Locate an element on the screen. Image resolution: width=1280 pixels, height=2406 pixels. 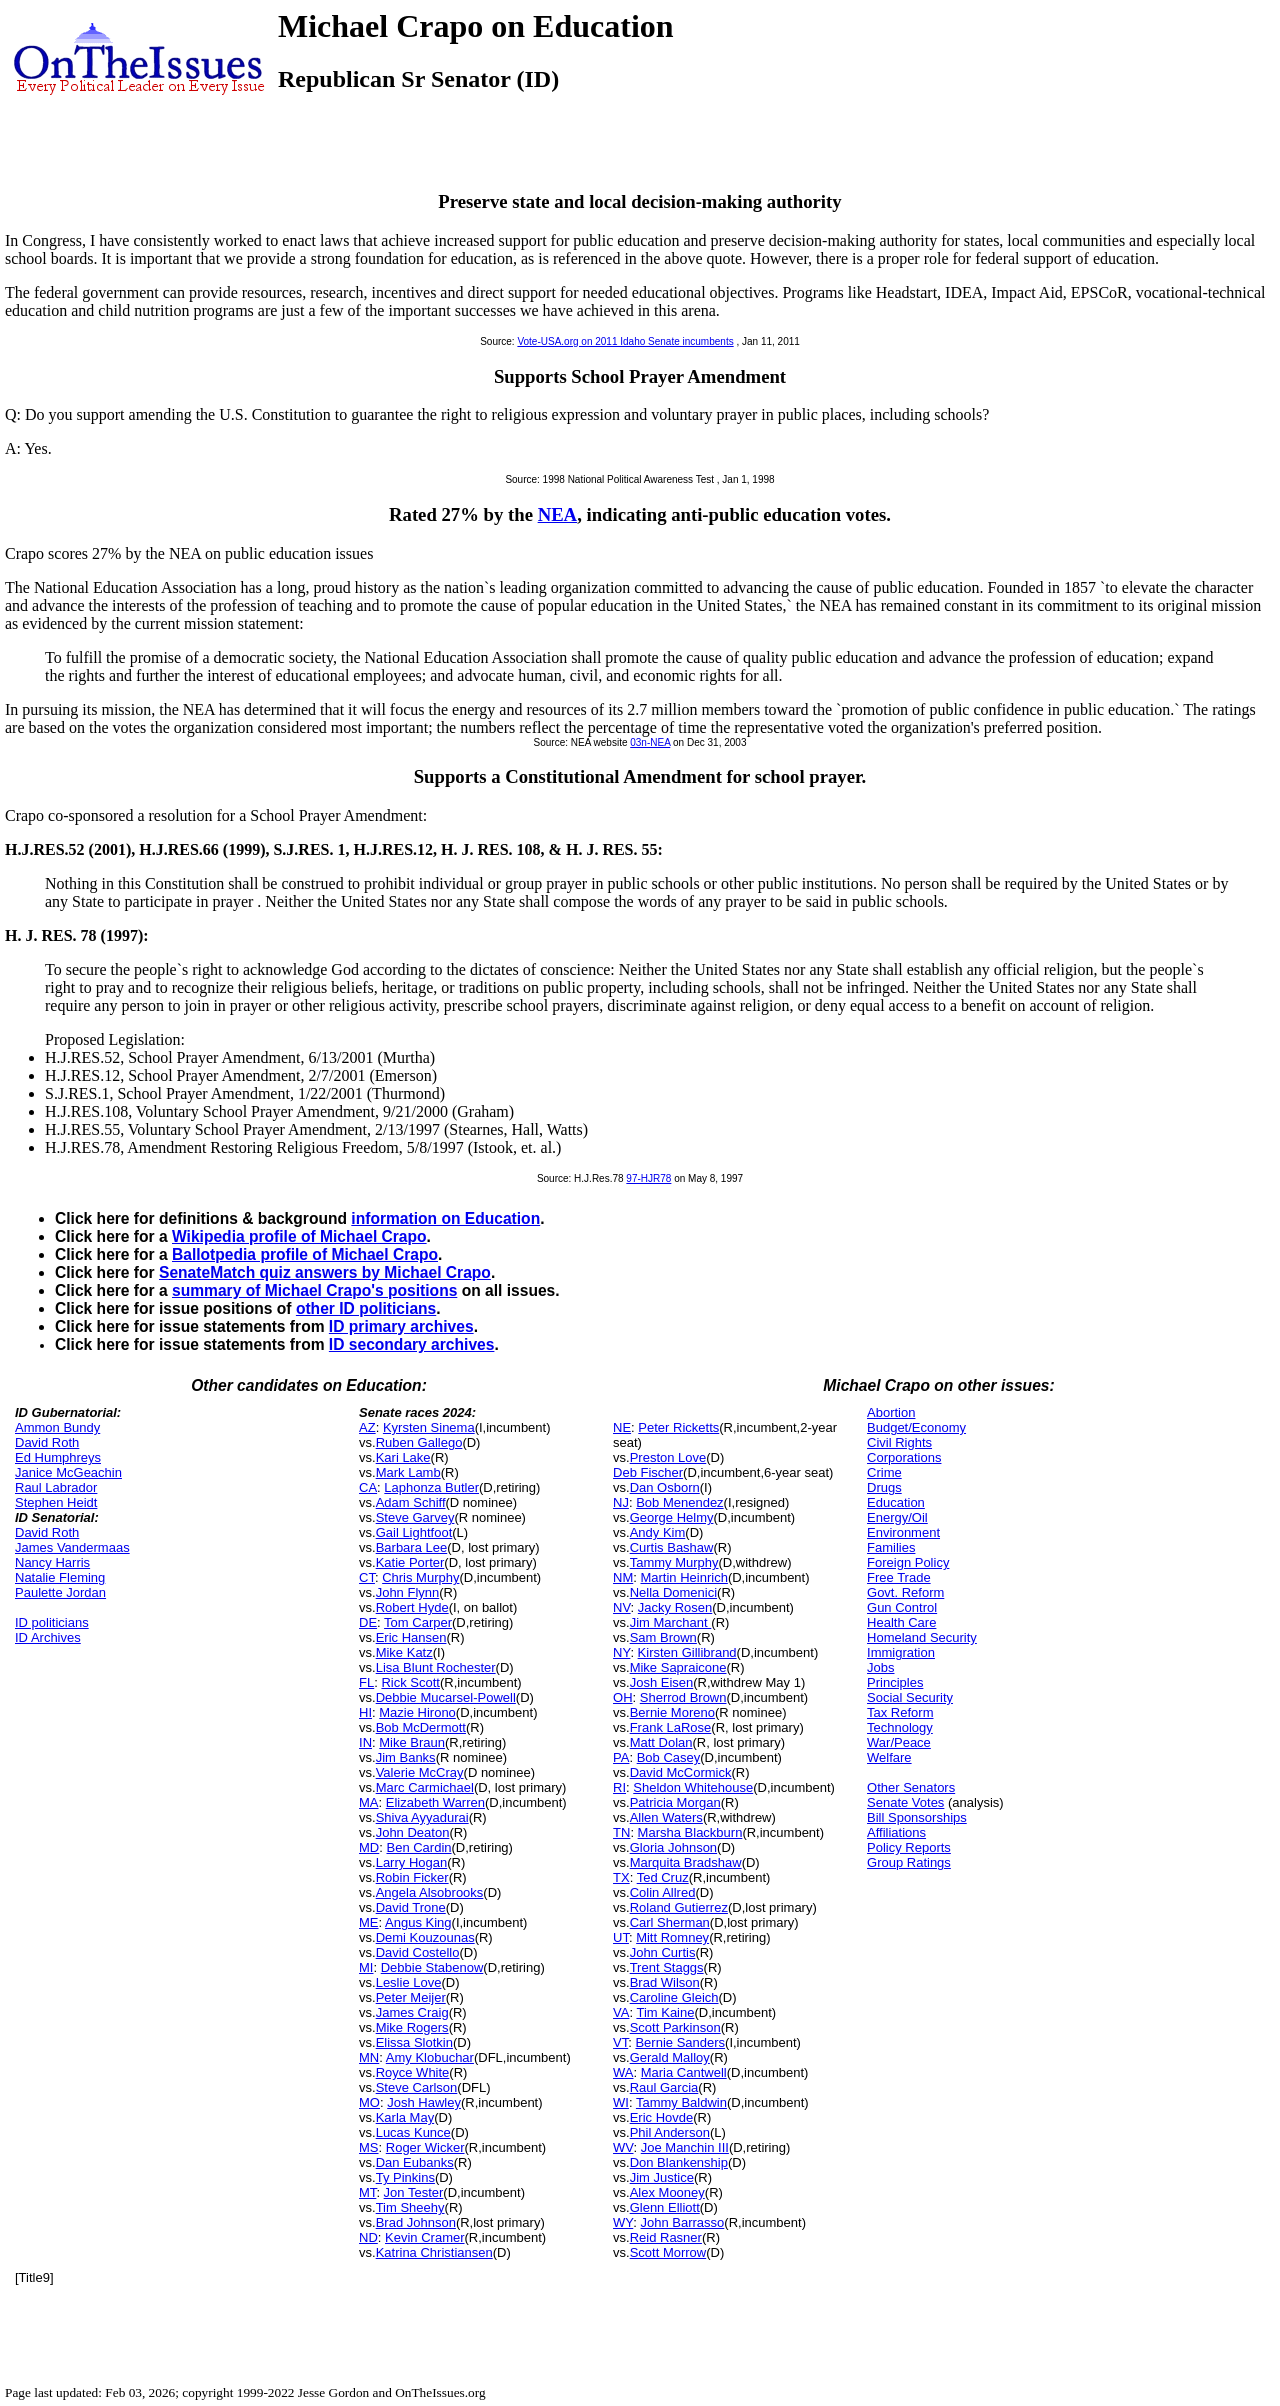
Vote-USA.org on 2011 Idaho Senate incumbents is located at coordinates (625, 341).